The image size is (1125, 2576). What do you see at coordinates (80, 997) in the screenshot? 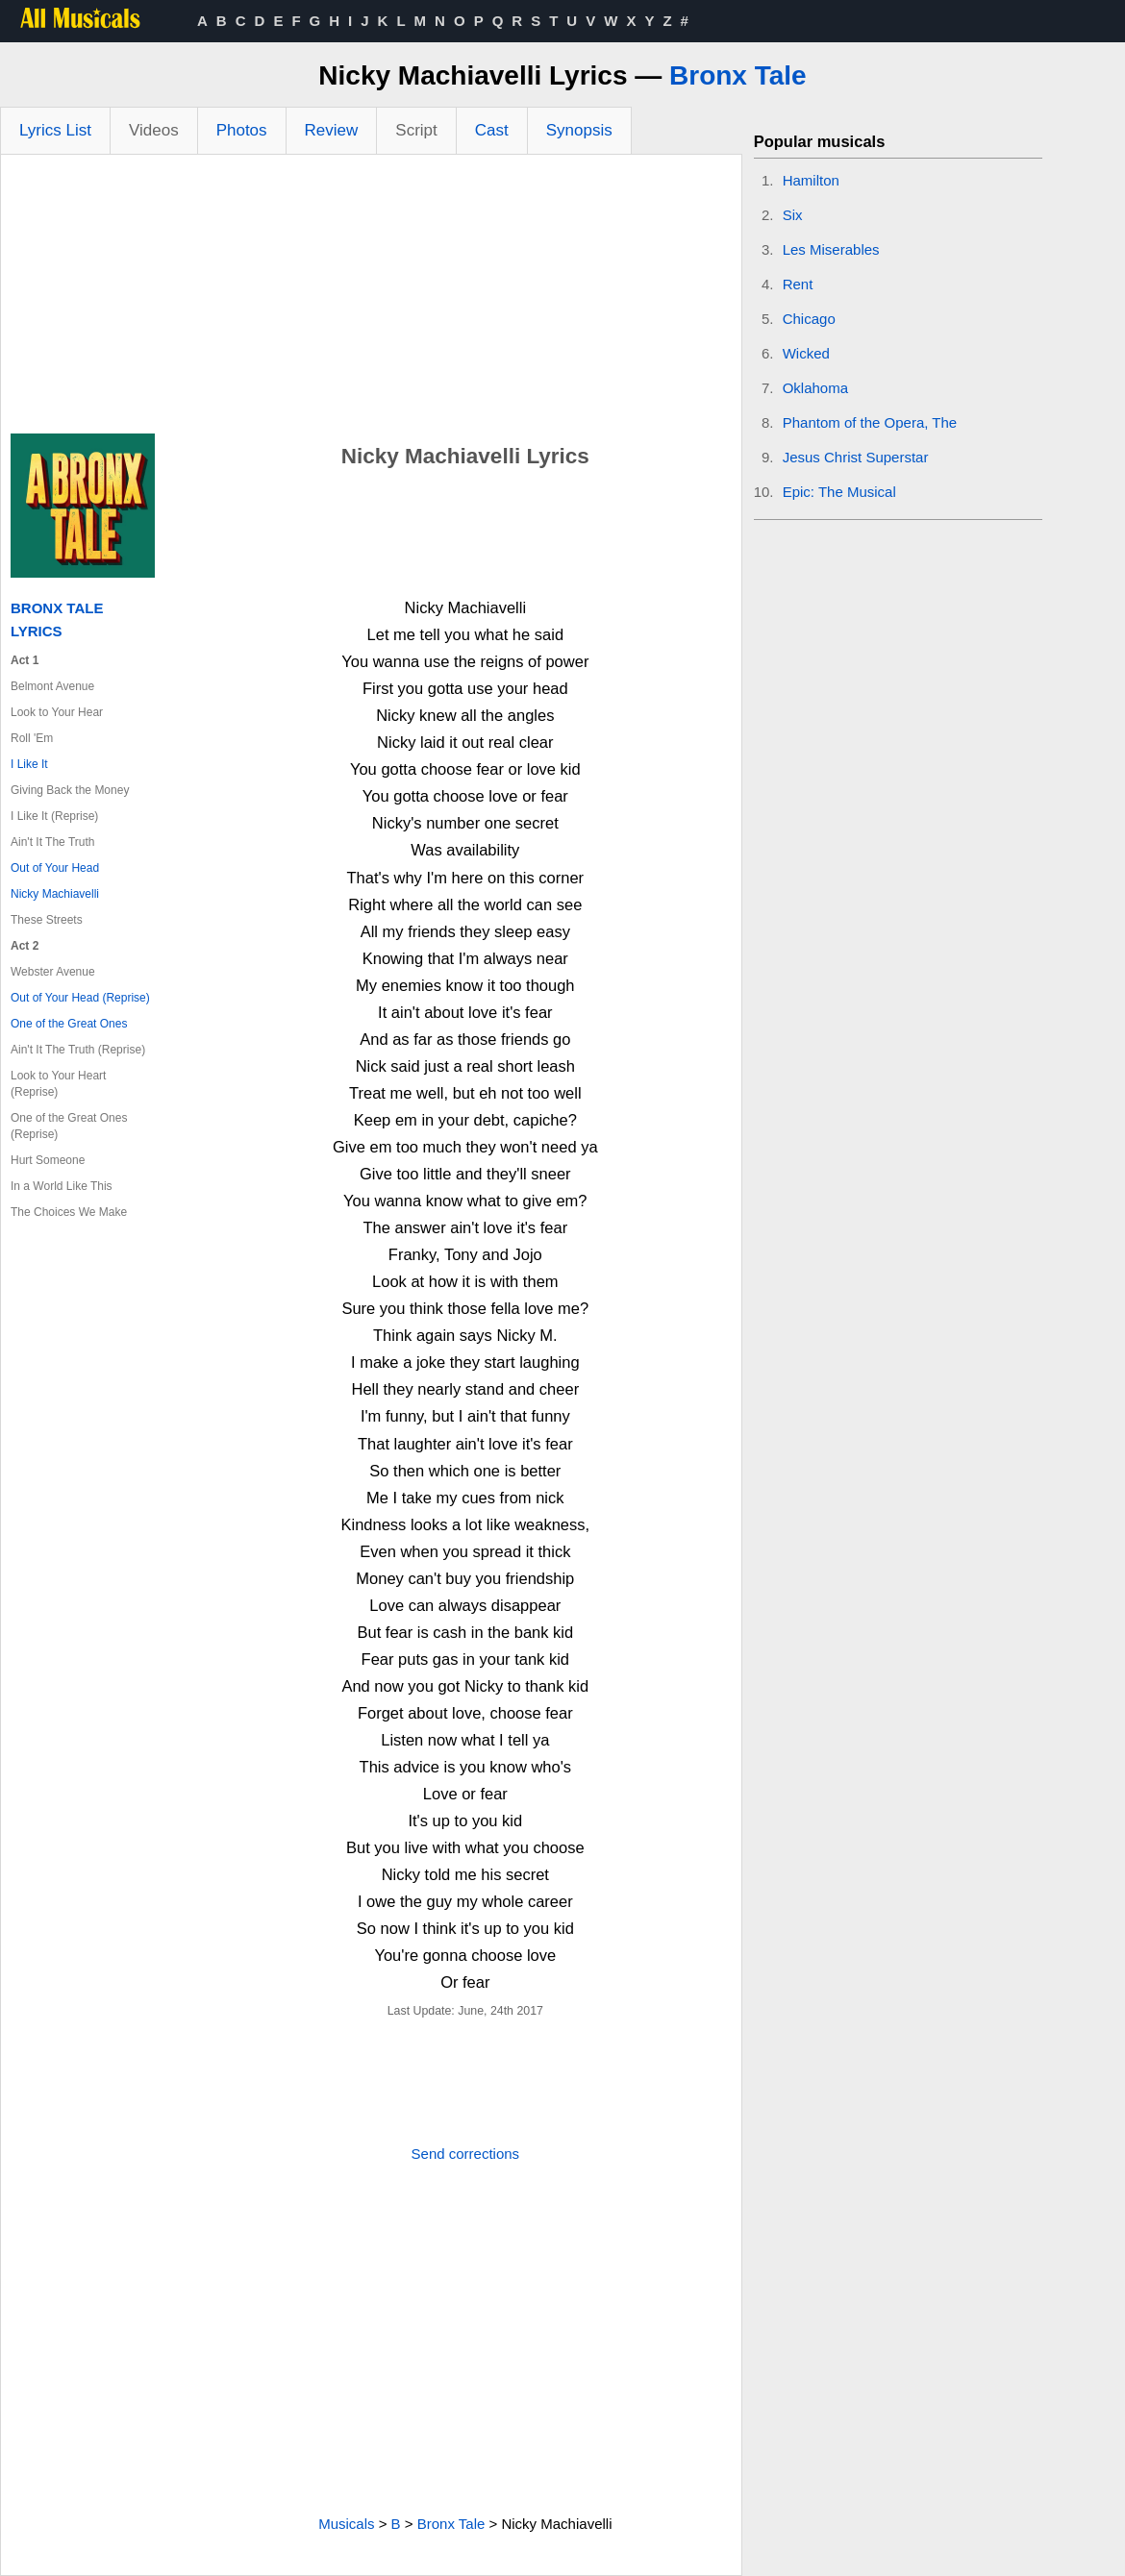
I see `Out of Your Head (Reprise)` at bounding box center [80, 997].